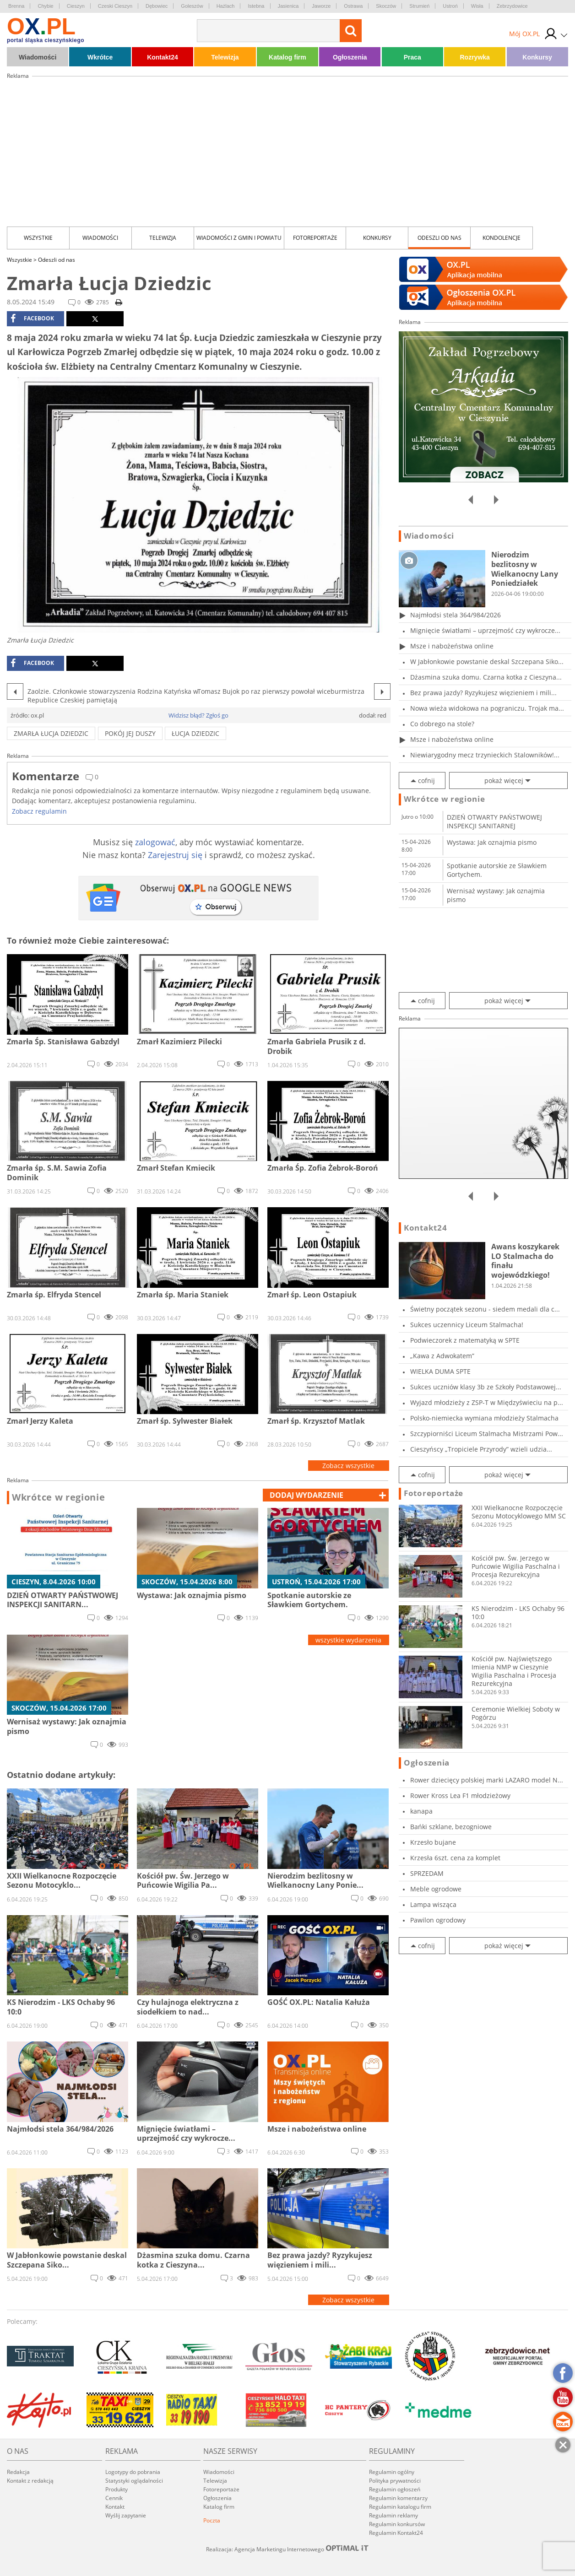  Describe the element at coordinates (287, 2549) in the screenshot. I see `Realizacja: Agencja Marketingu Internetowego` at that location.